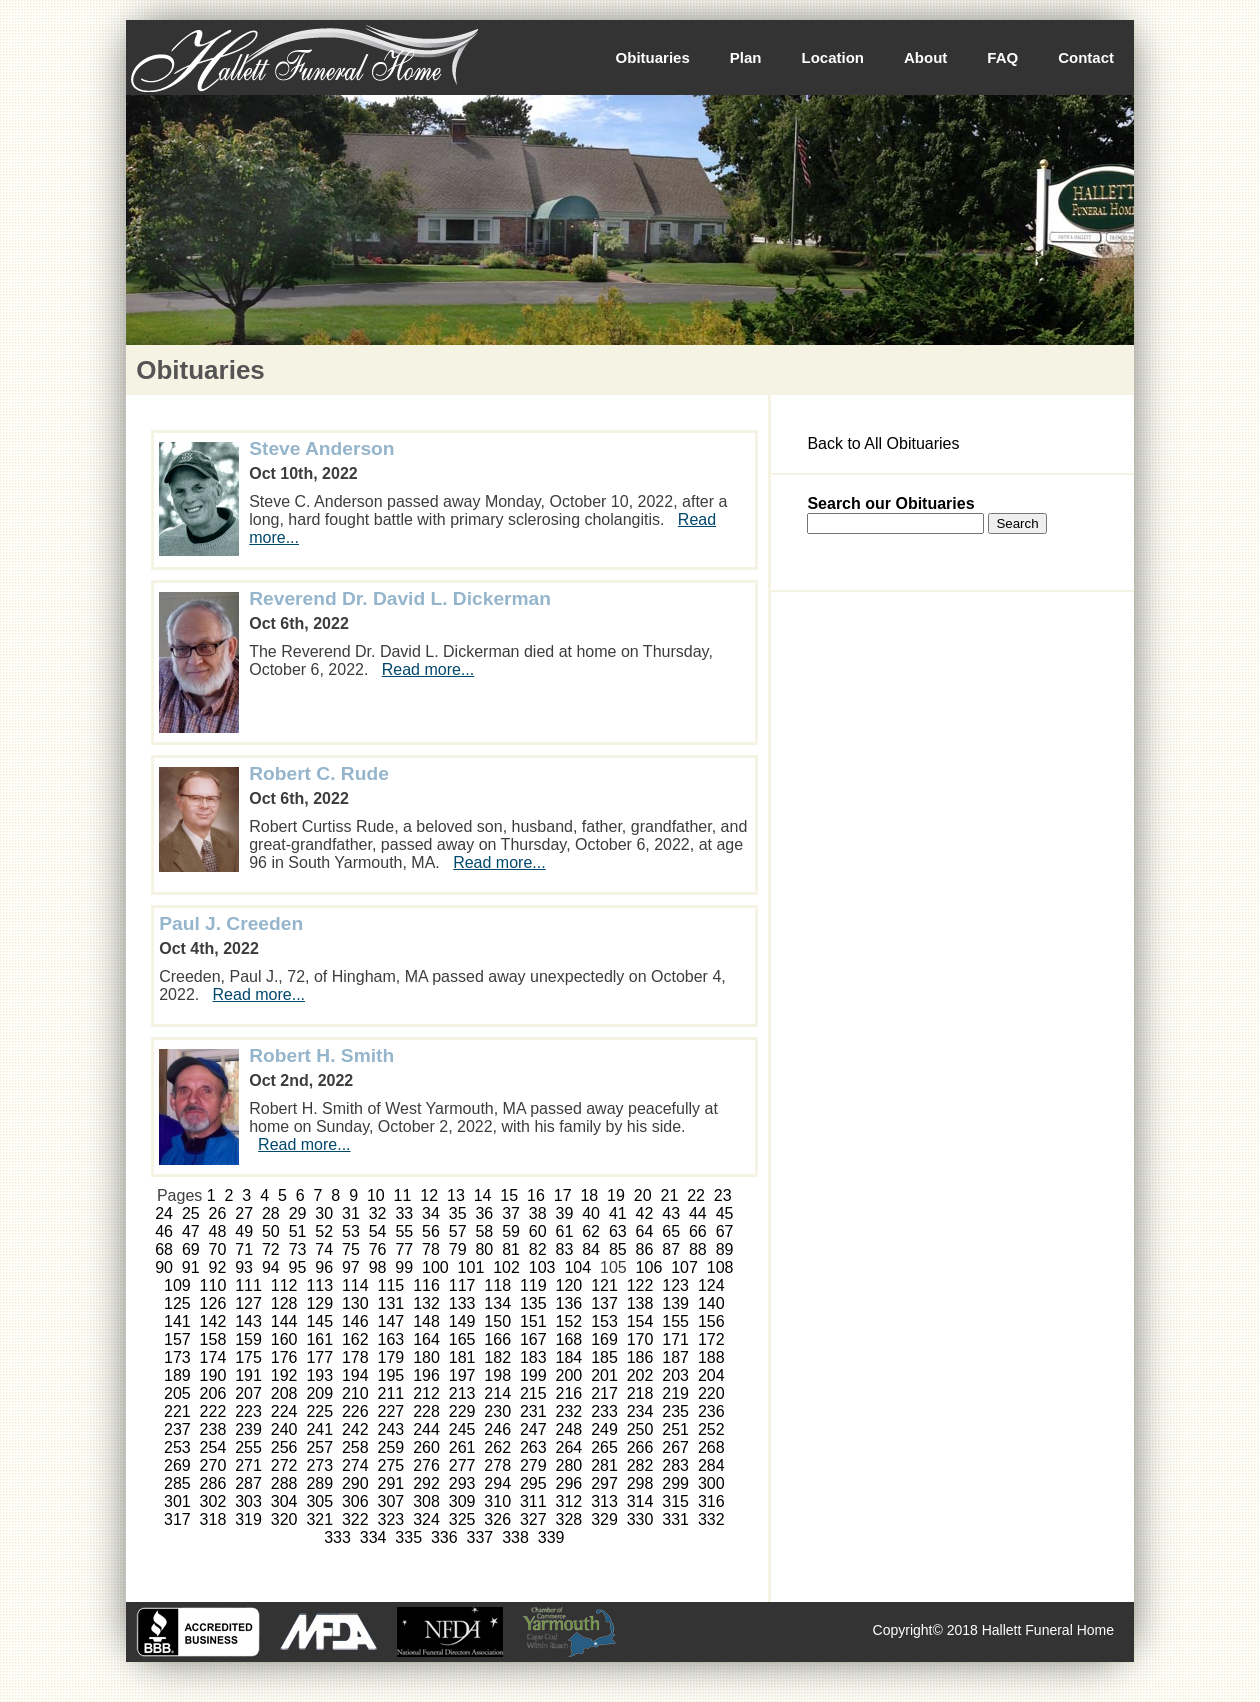 The width and height of the screenshot is (1260, 1702). Describe the element at coordinates (569, 1501) in the screenshot. I see `312` at that location.